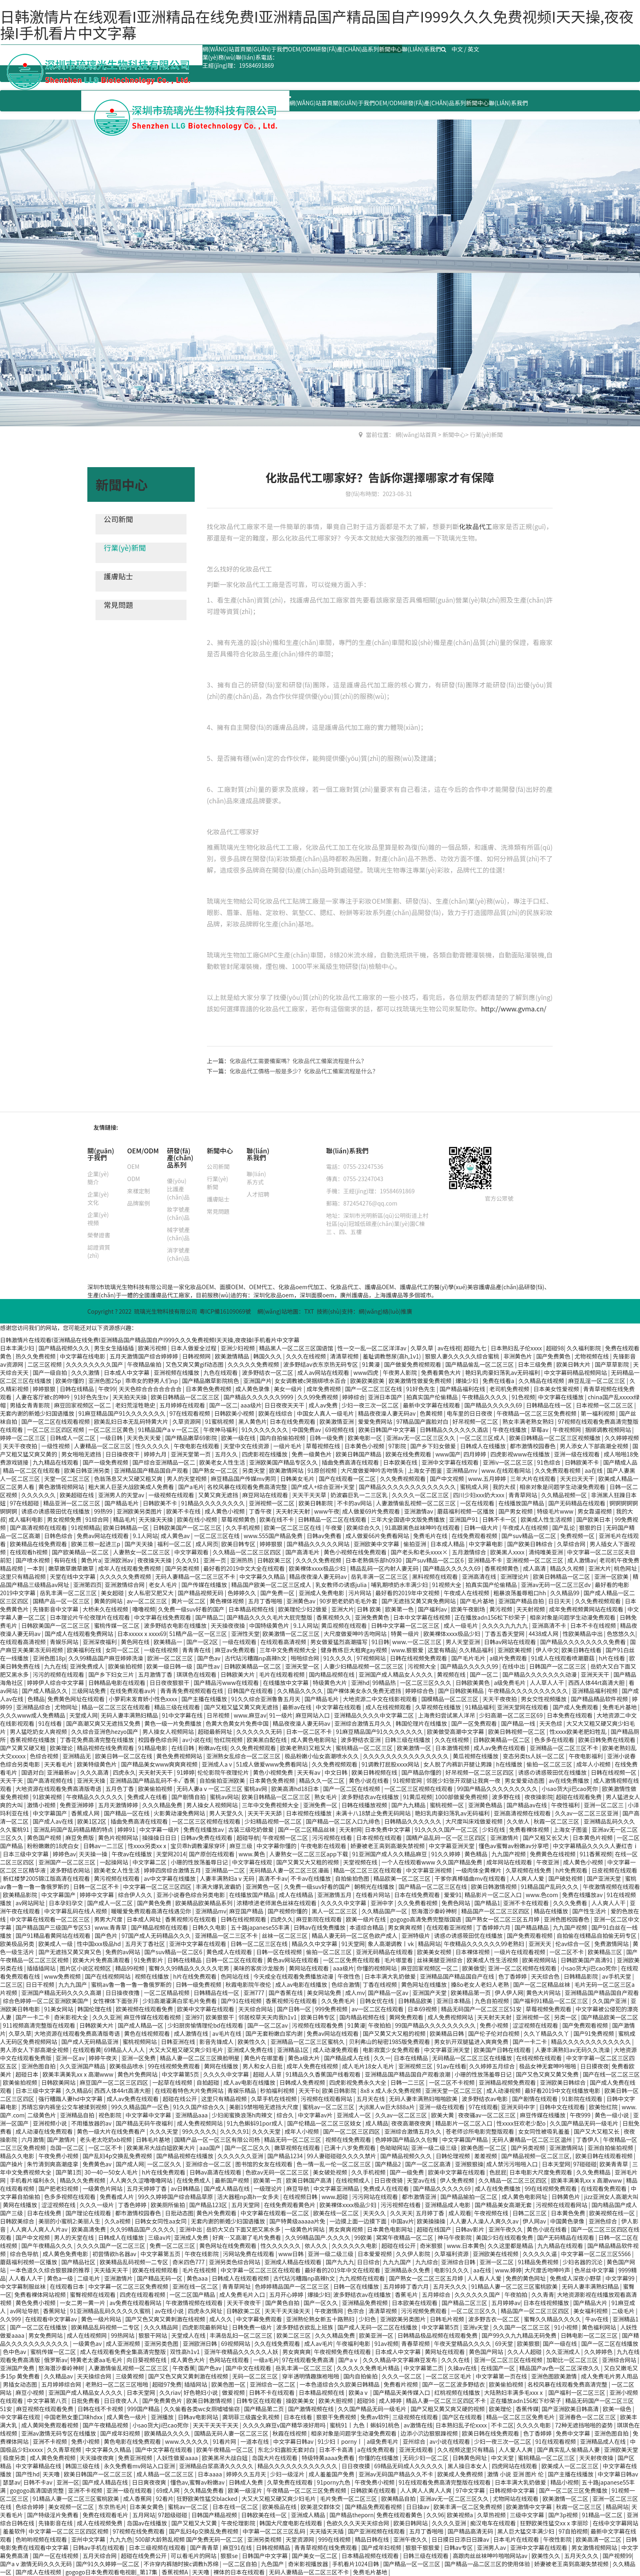  I want to click on 日本黄色电影网址, so click(390, 2229).